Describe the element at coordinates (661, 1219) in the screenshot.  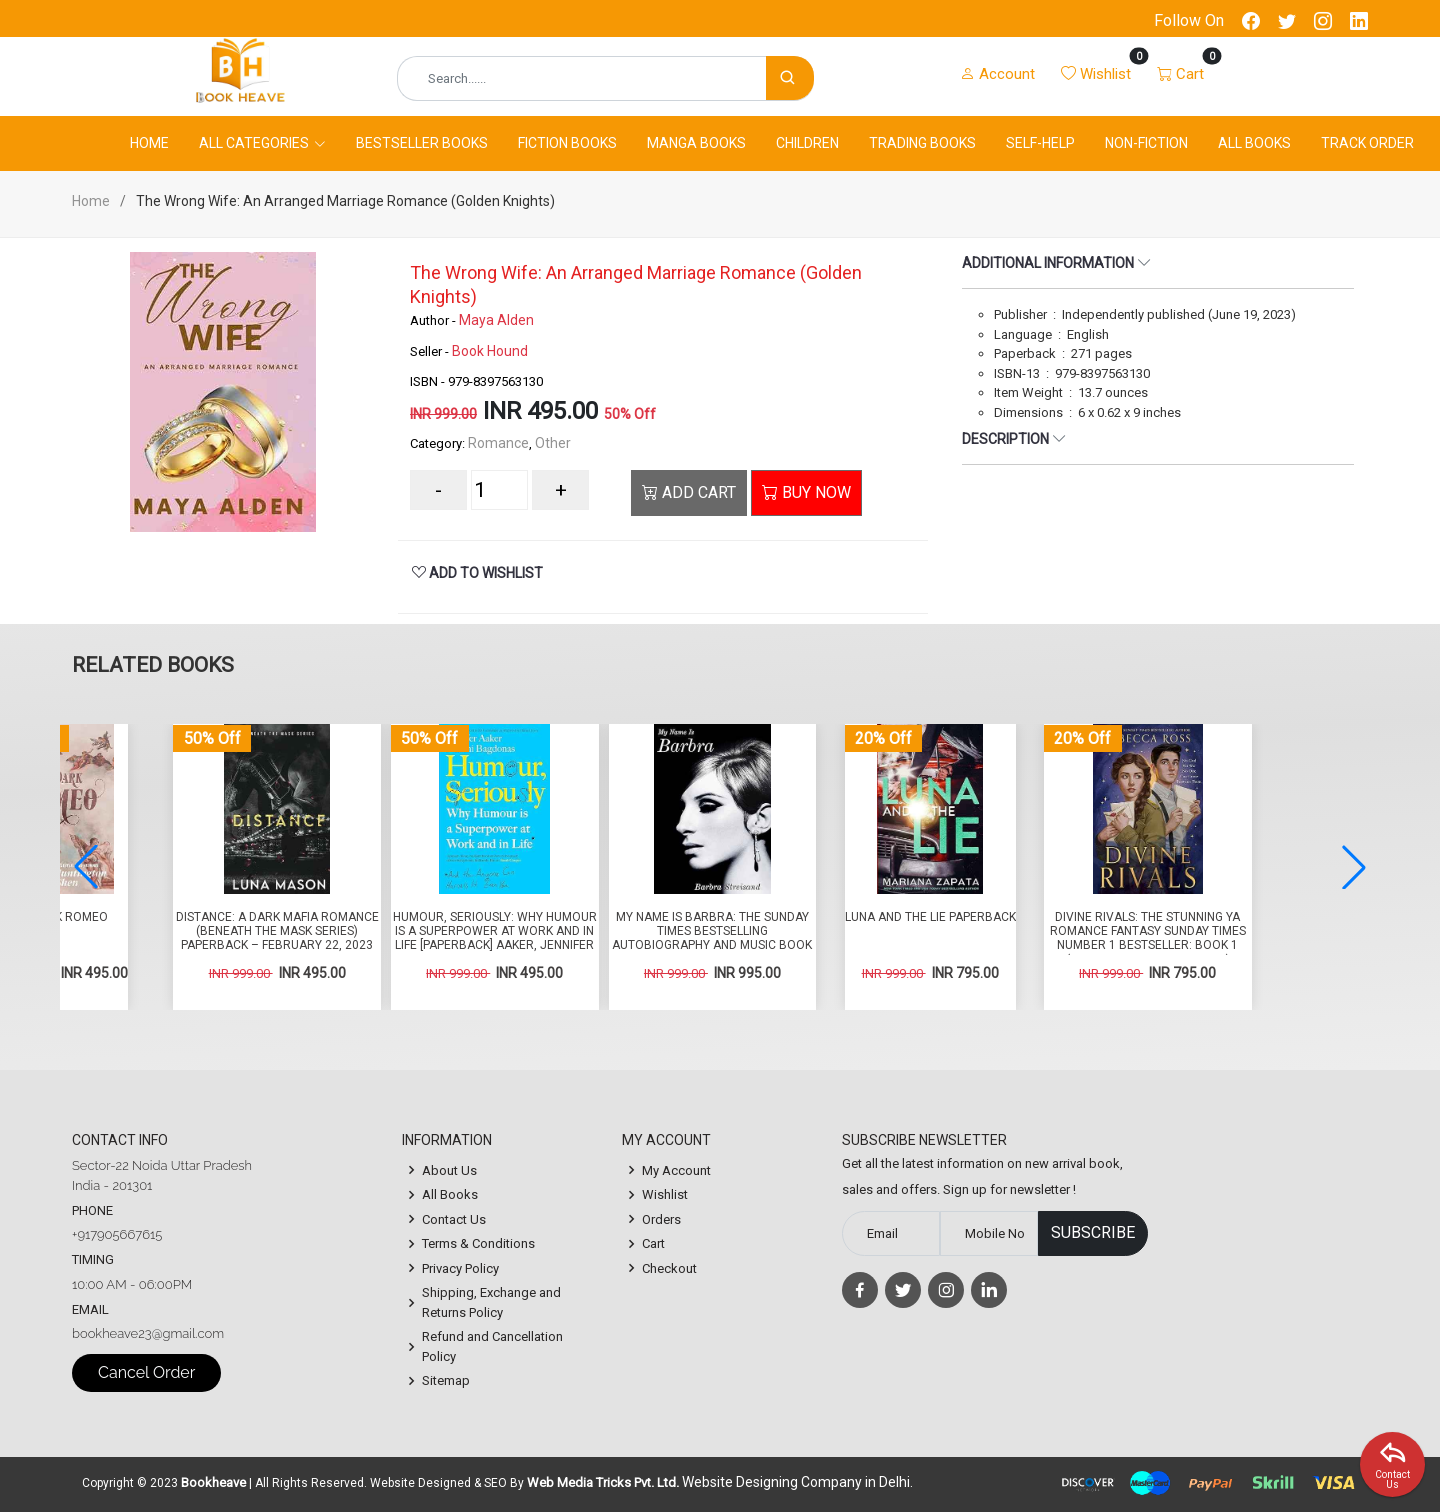
I see `Orders` at that location.